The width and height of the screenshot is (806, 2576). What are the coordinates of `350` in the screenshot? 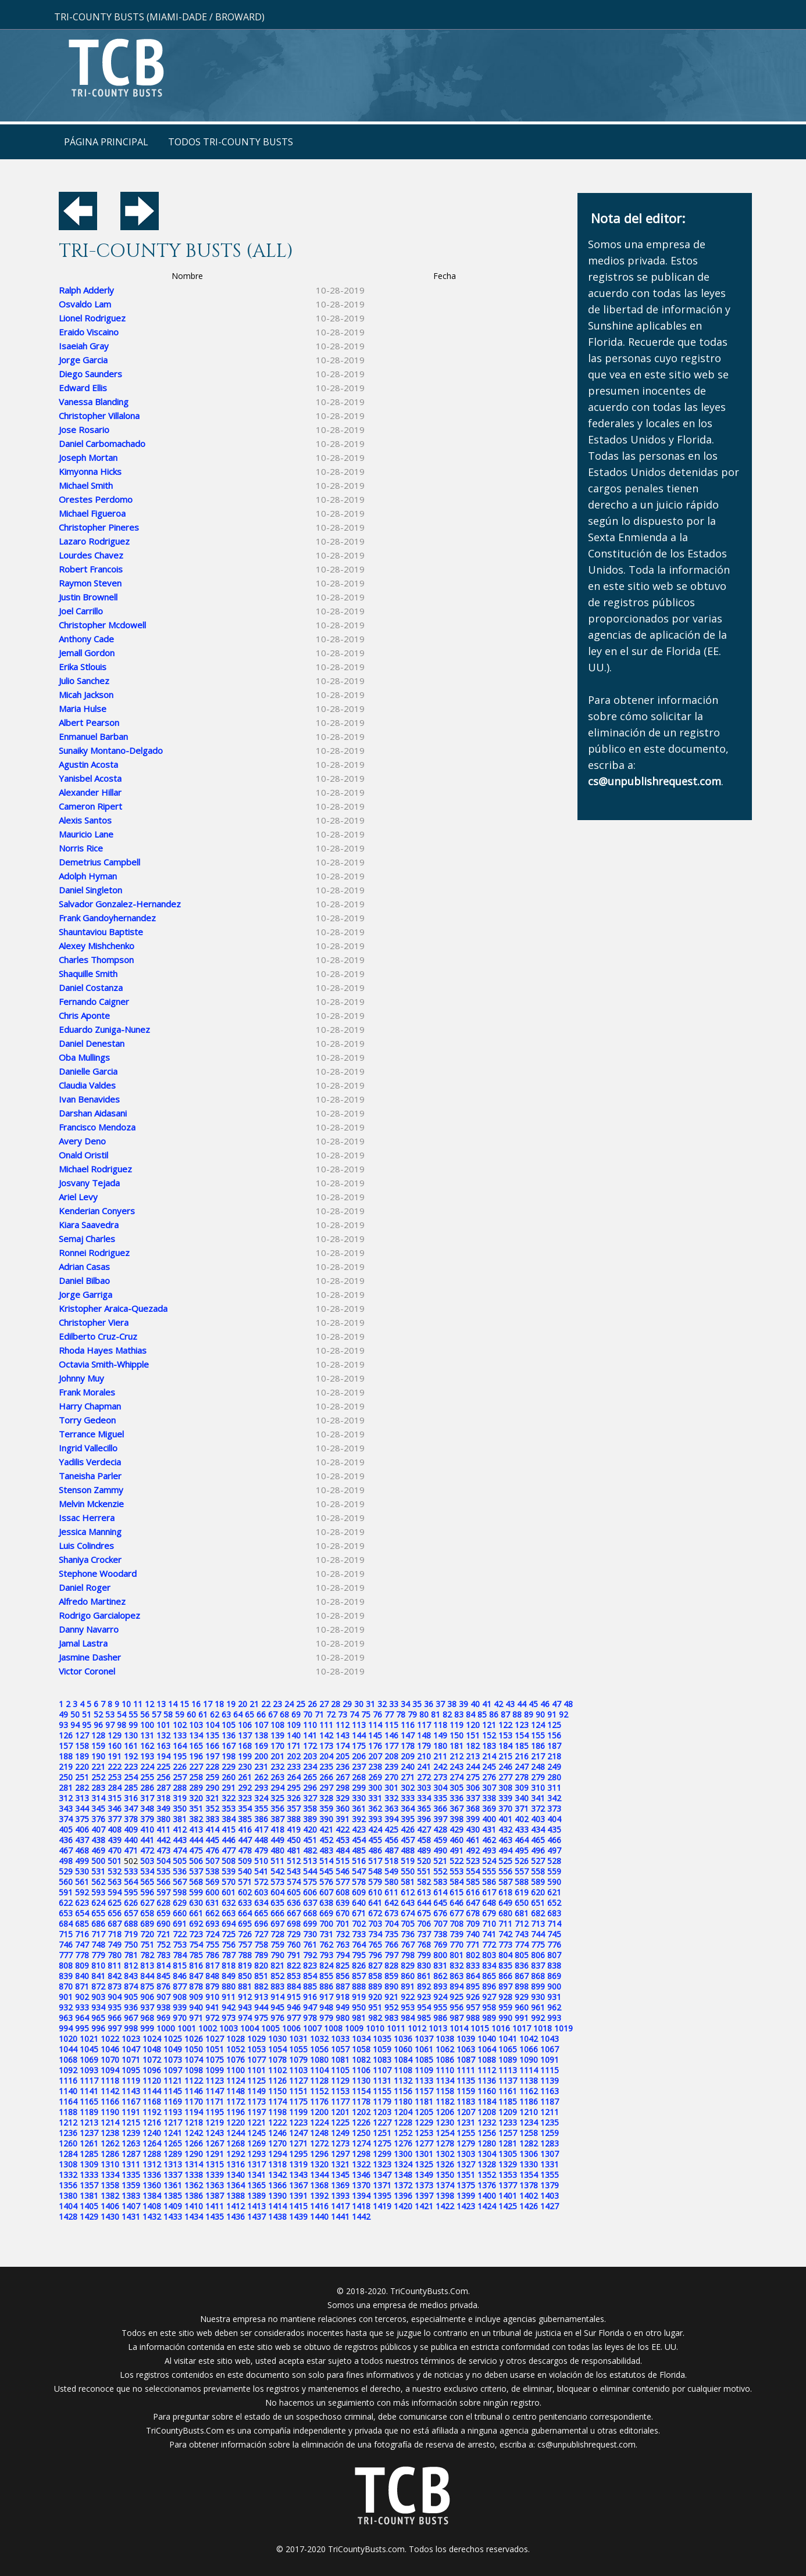 It's located at (180, 1808).